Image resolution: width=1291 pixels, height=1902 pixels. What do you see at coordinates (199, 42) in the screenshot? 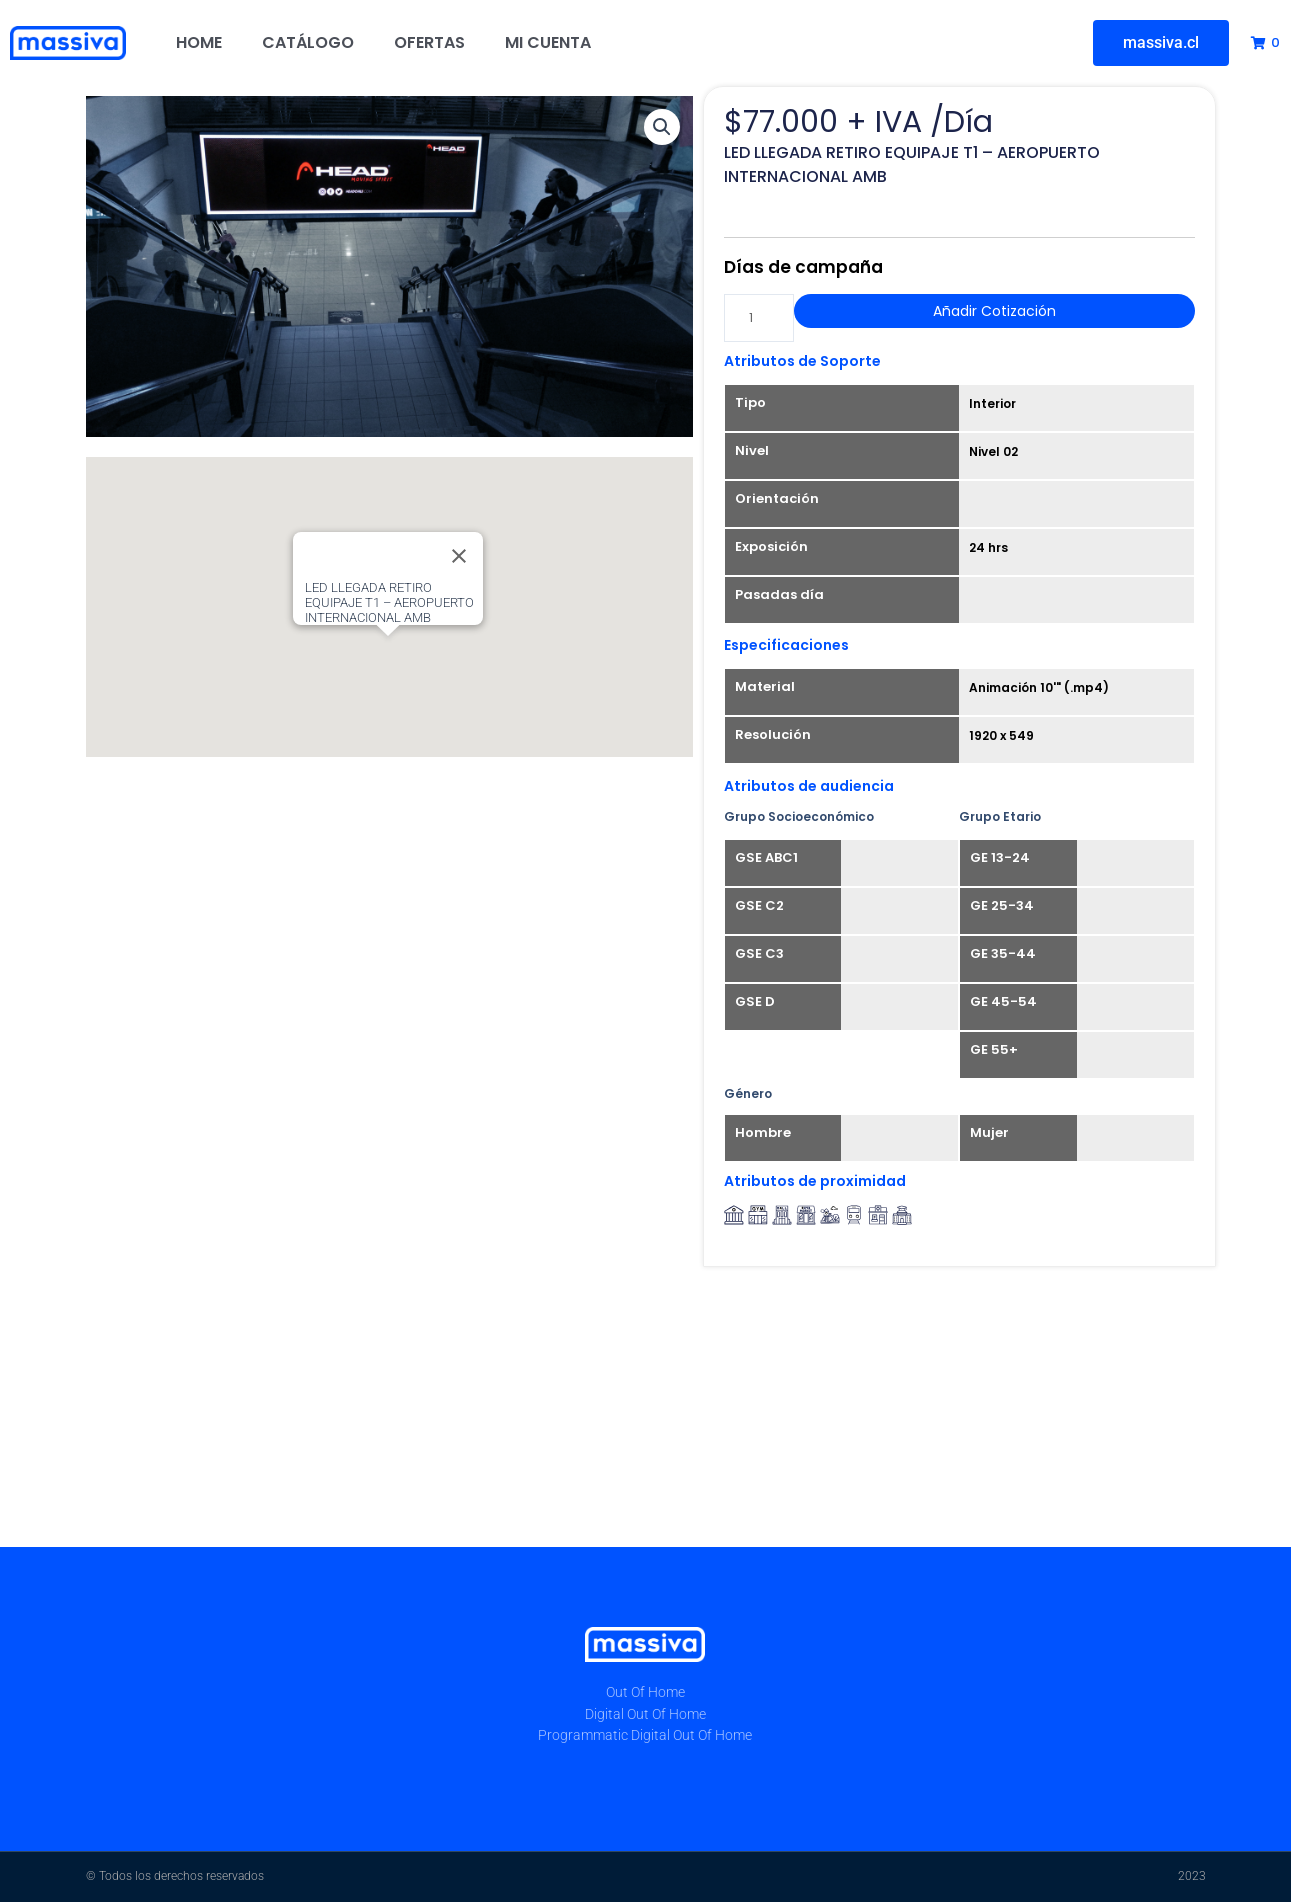
I see `Home` at bounding box center [199, 42].